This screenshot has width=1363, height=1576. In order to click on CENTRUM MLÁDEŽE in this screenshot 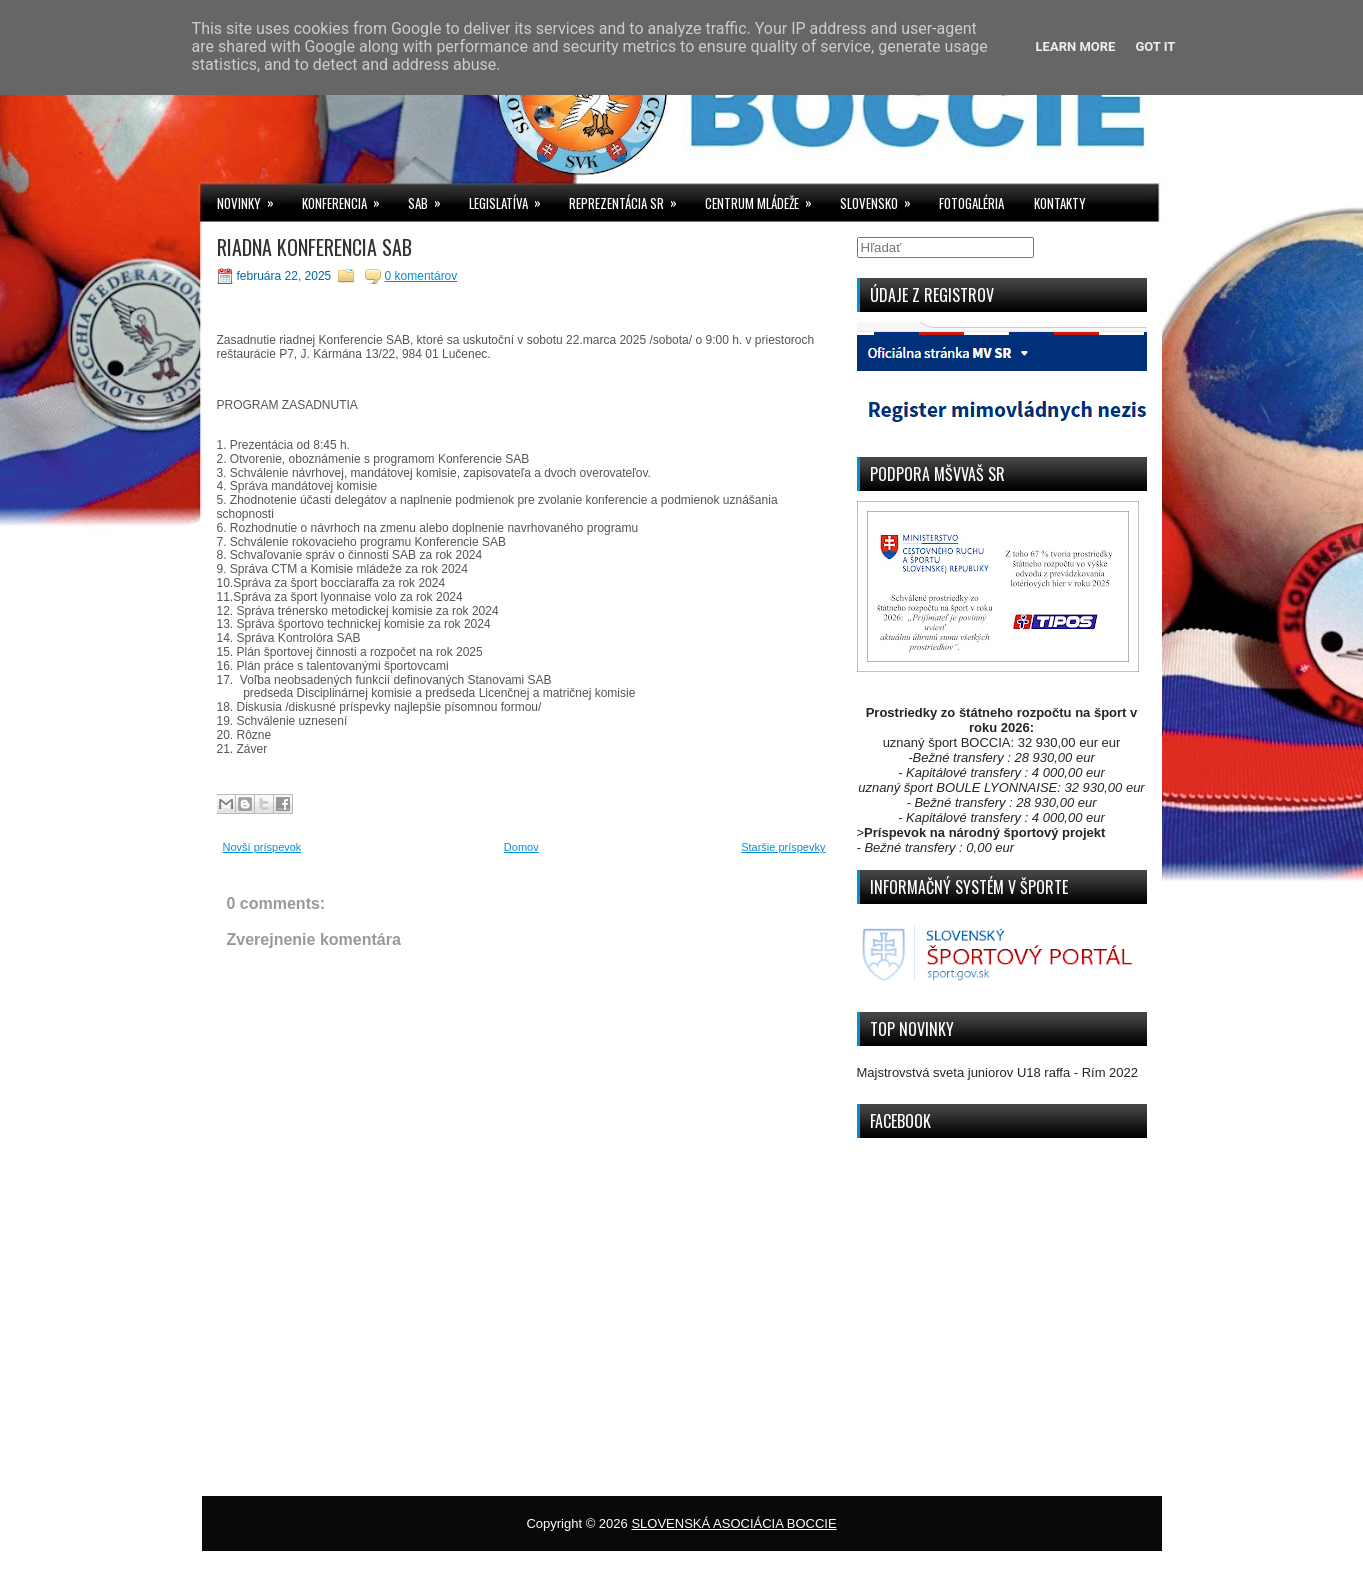, I will do `click(765, 198)`.